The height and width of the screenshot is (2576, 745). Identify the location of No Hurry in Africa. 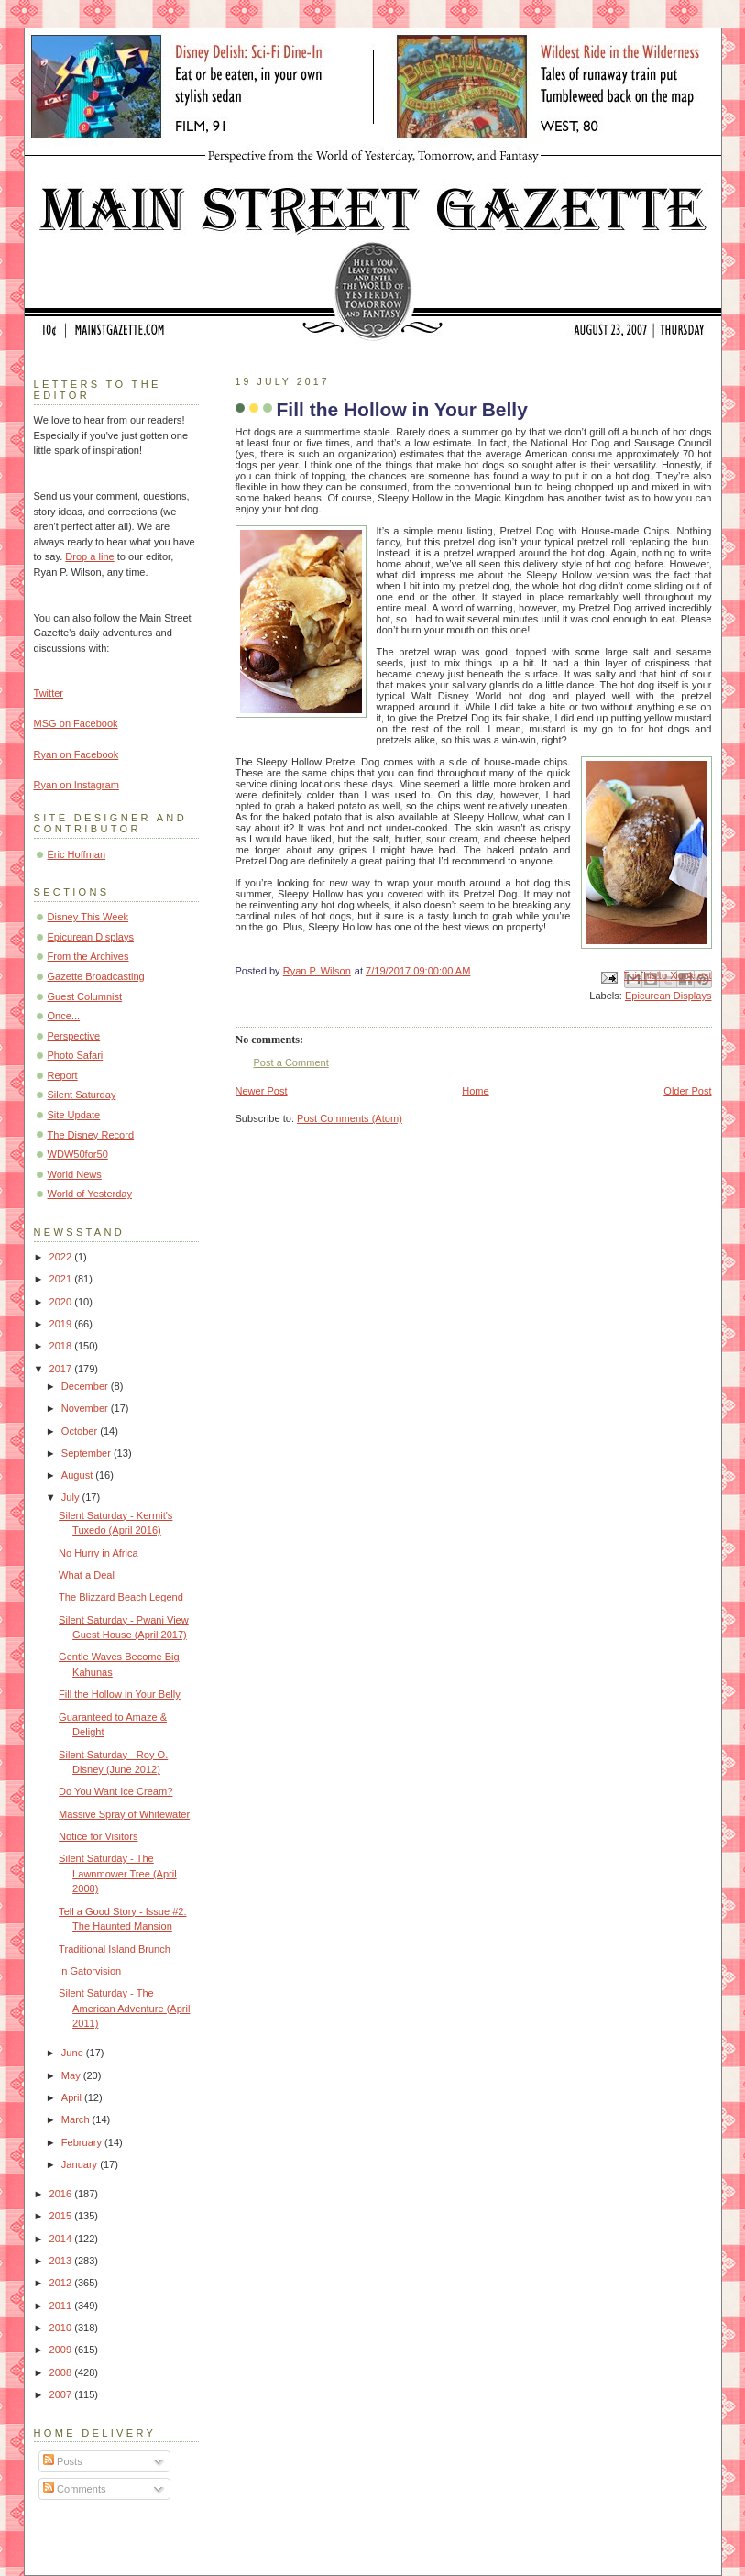
(98, 1552).